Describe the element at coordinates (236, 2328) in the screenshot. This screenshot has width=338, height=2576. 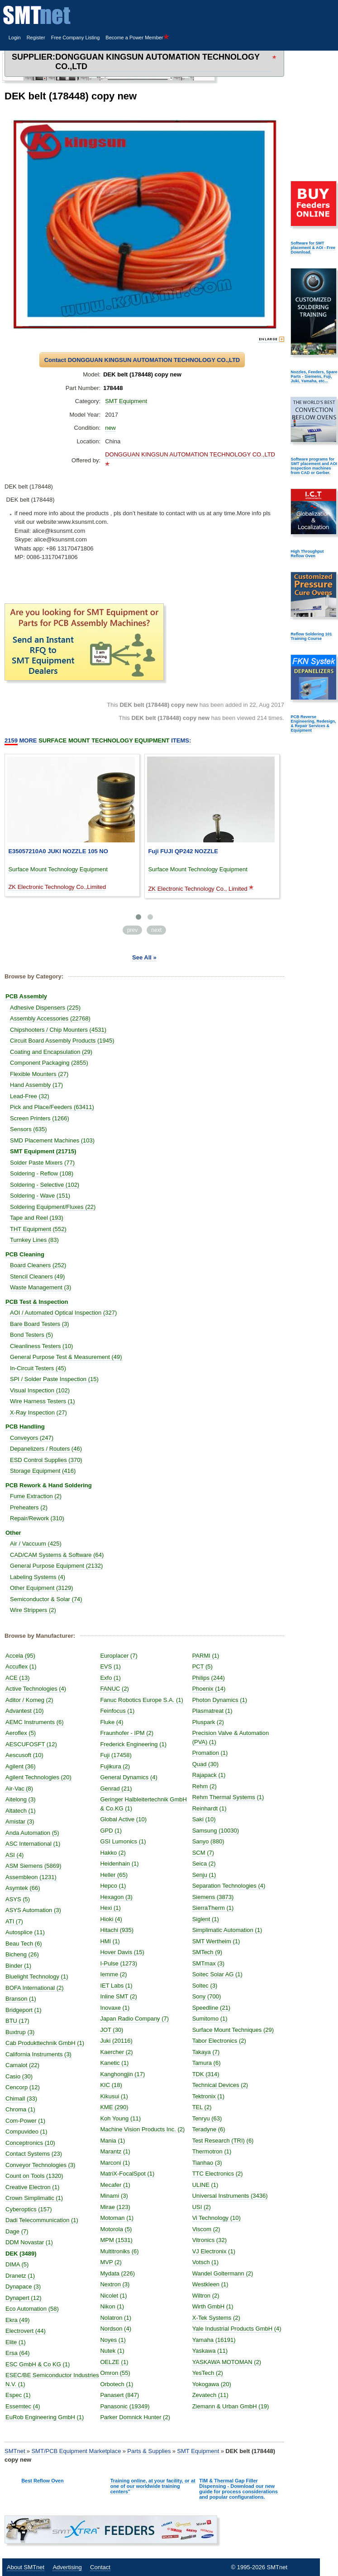
I see `Yale Industrial Products GmbH (4)` at that location.